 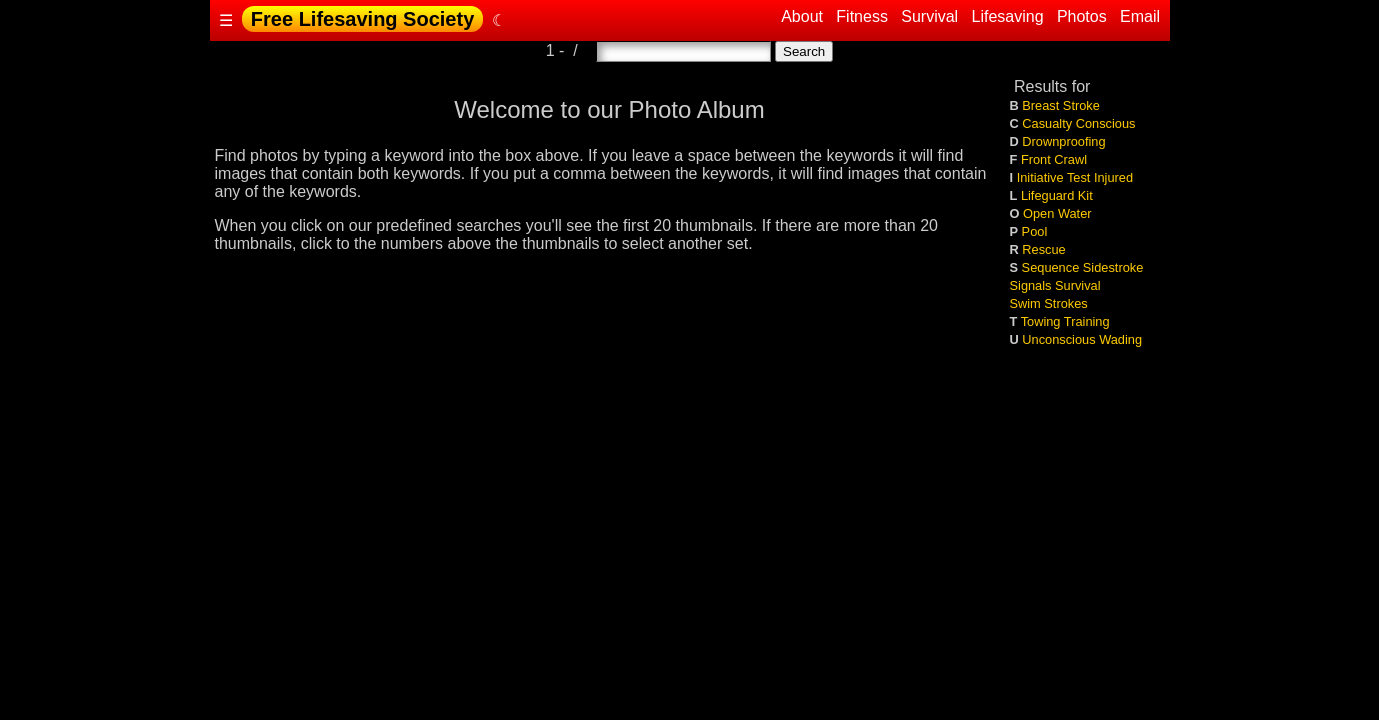 What do you see at coordinates (1113, 267) in the screenshot?
I see `Sidestroke` at bounding box center [1113, 267].